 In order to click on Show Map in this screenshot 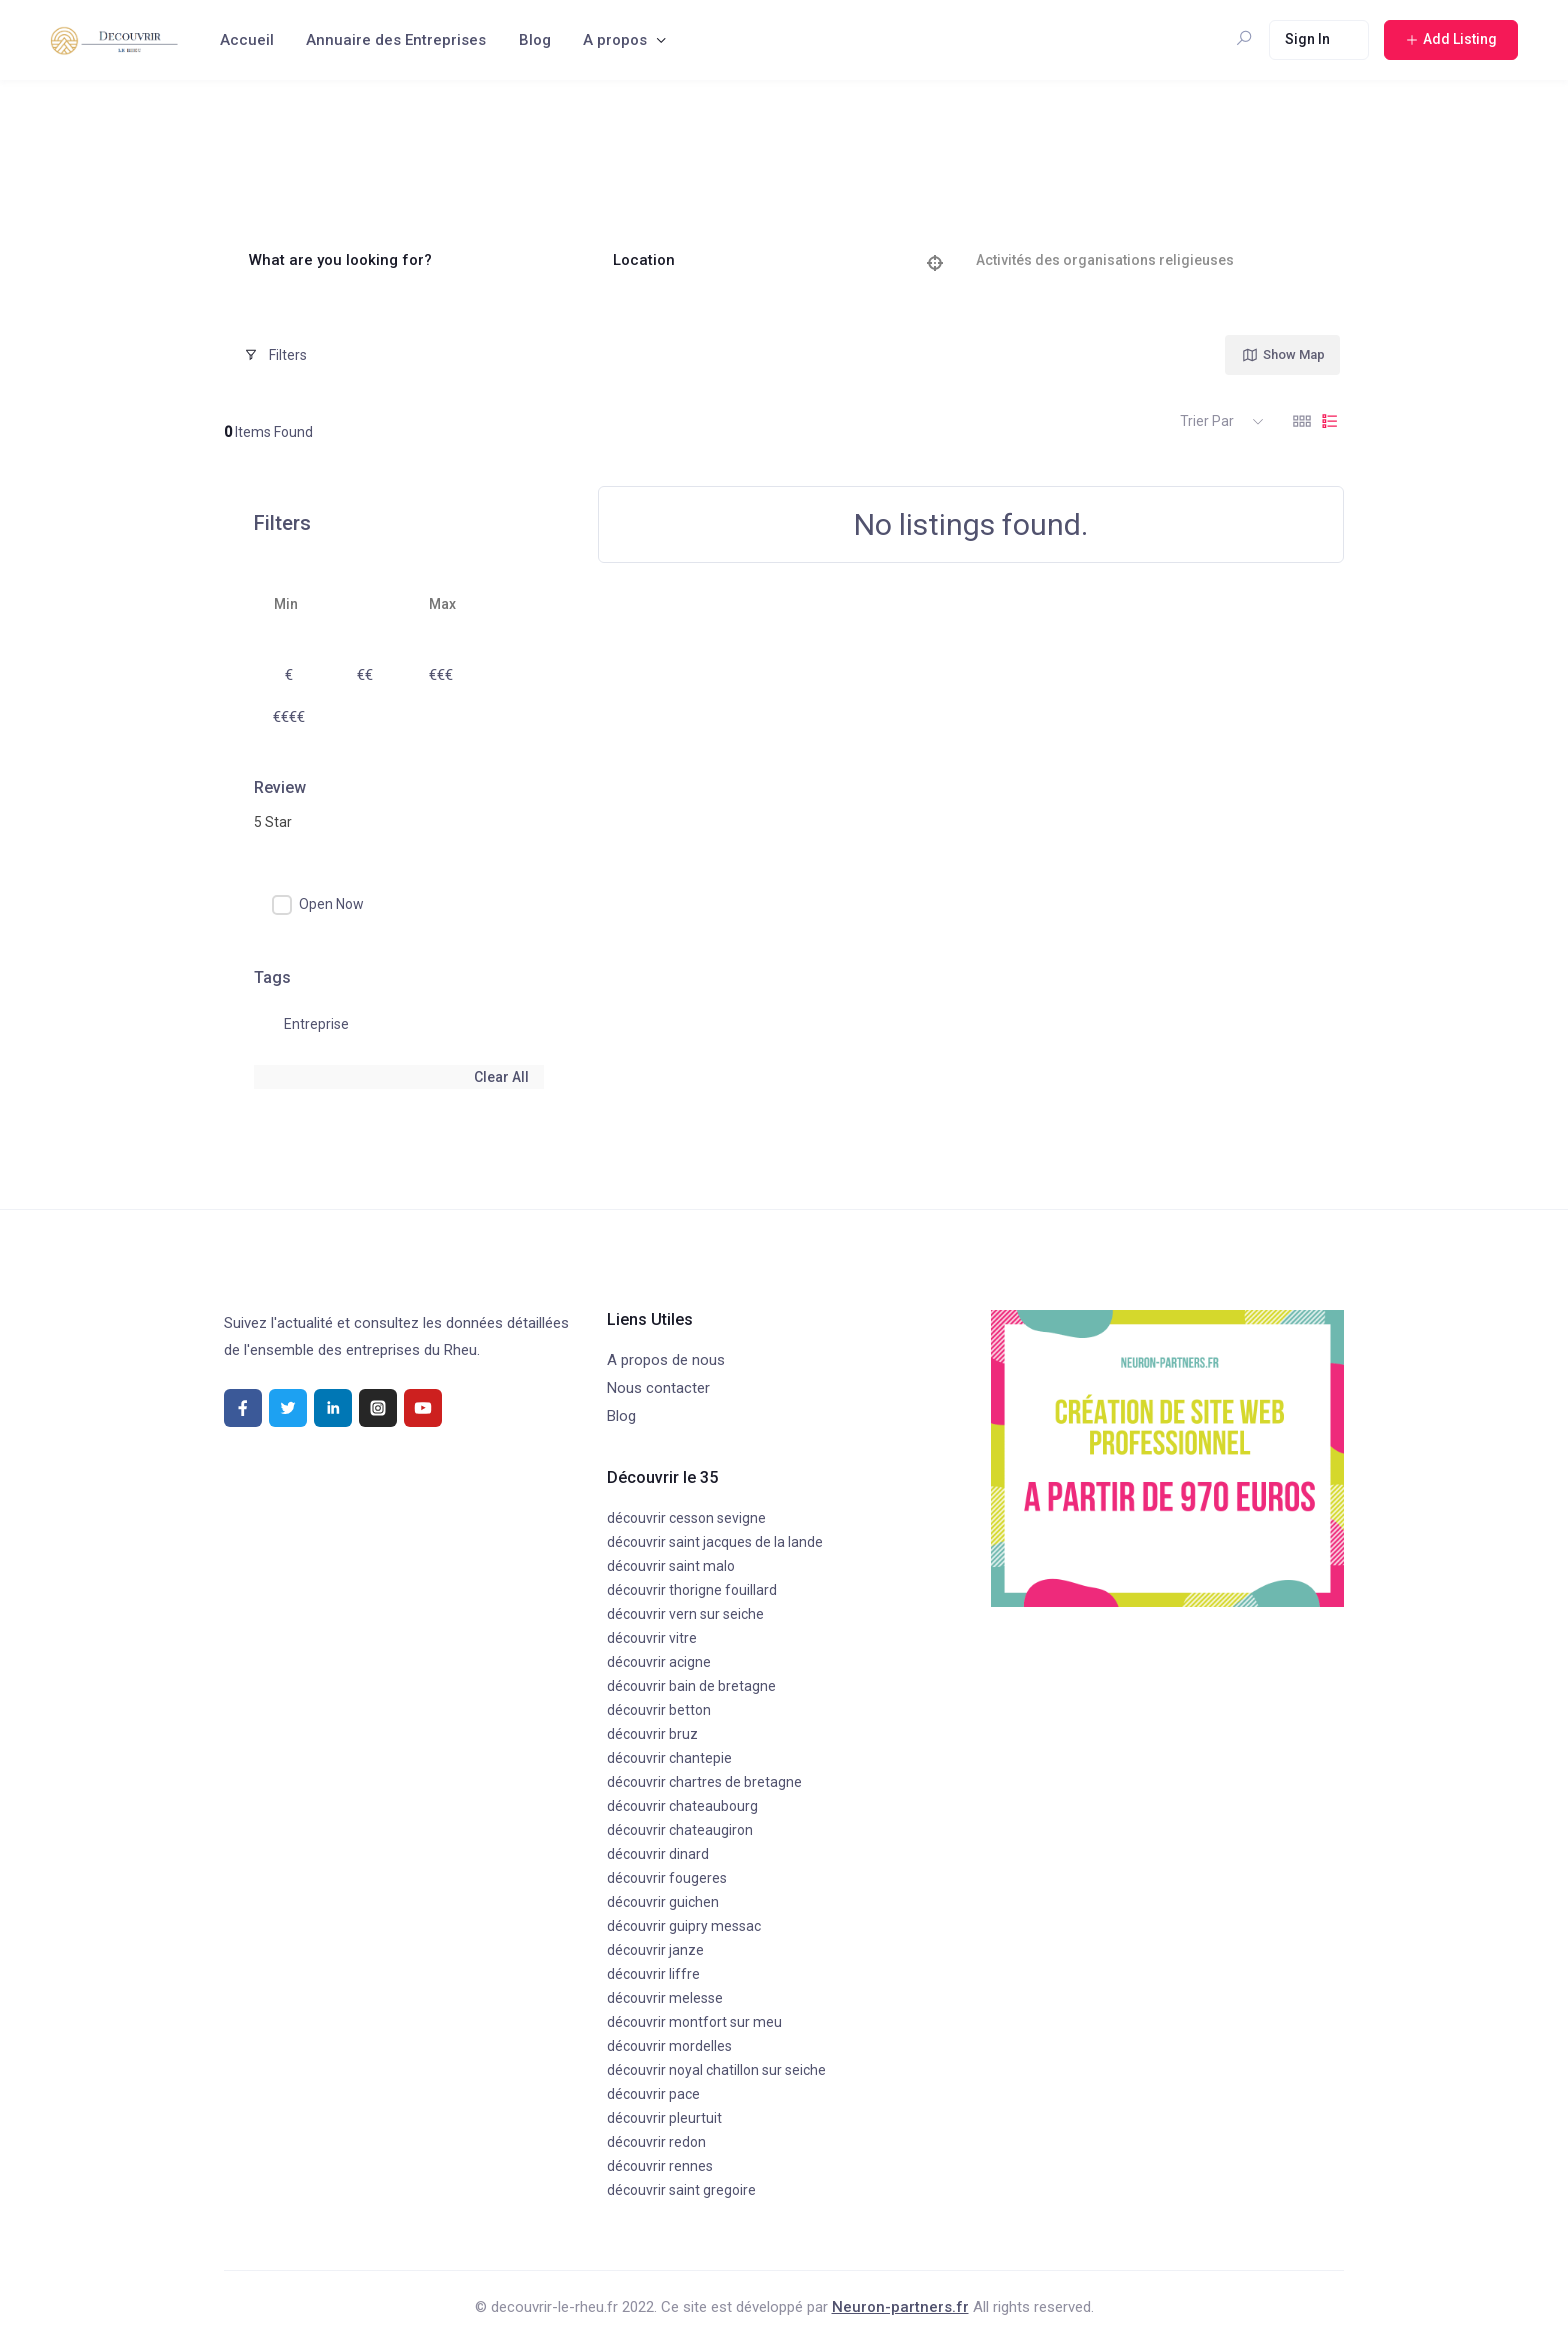, I will do `click(1283, 355)`.